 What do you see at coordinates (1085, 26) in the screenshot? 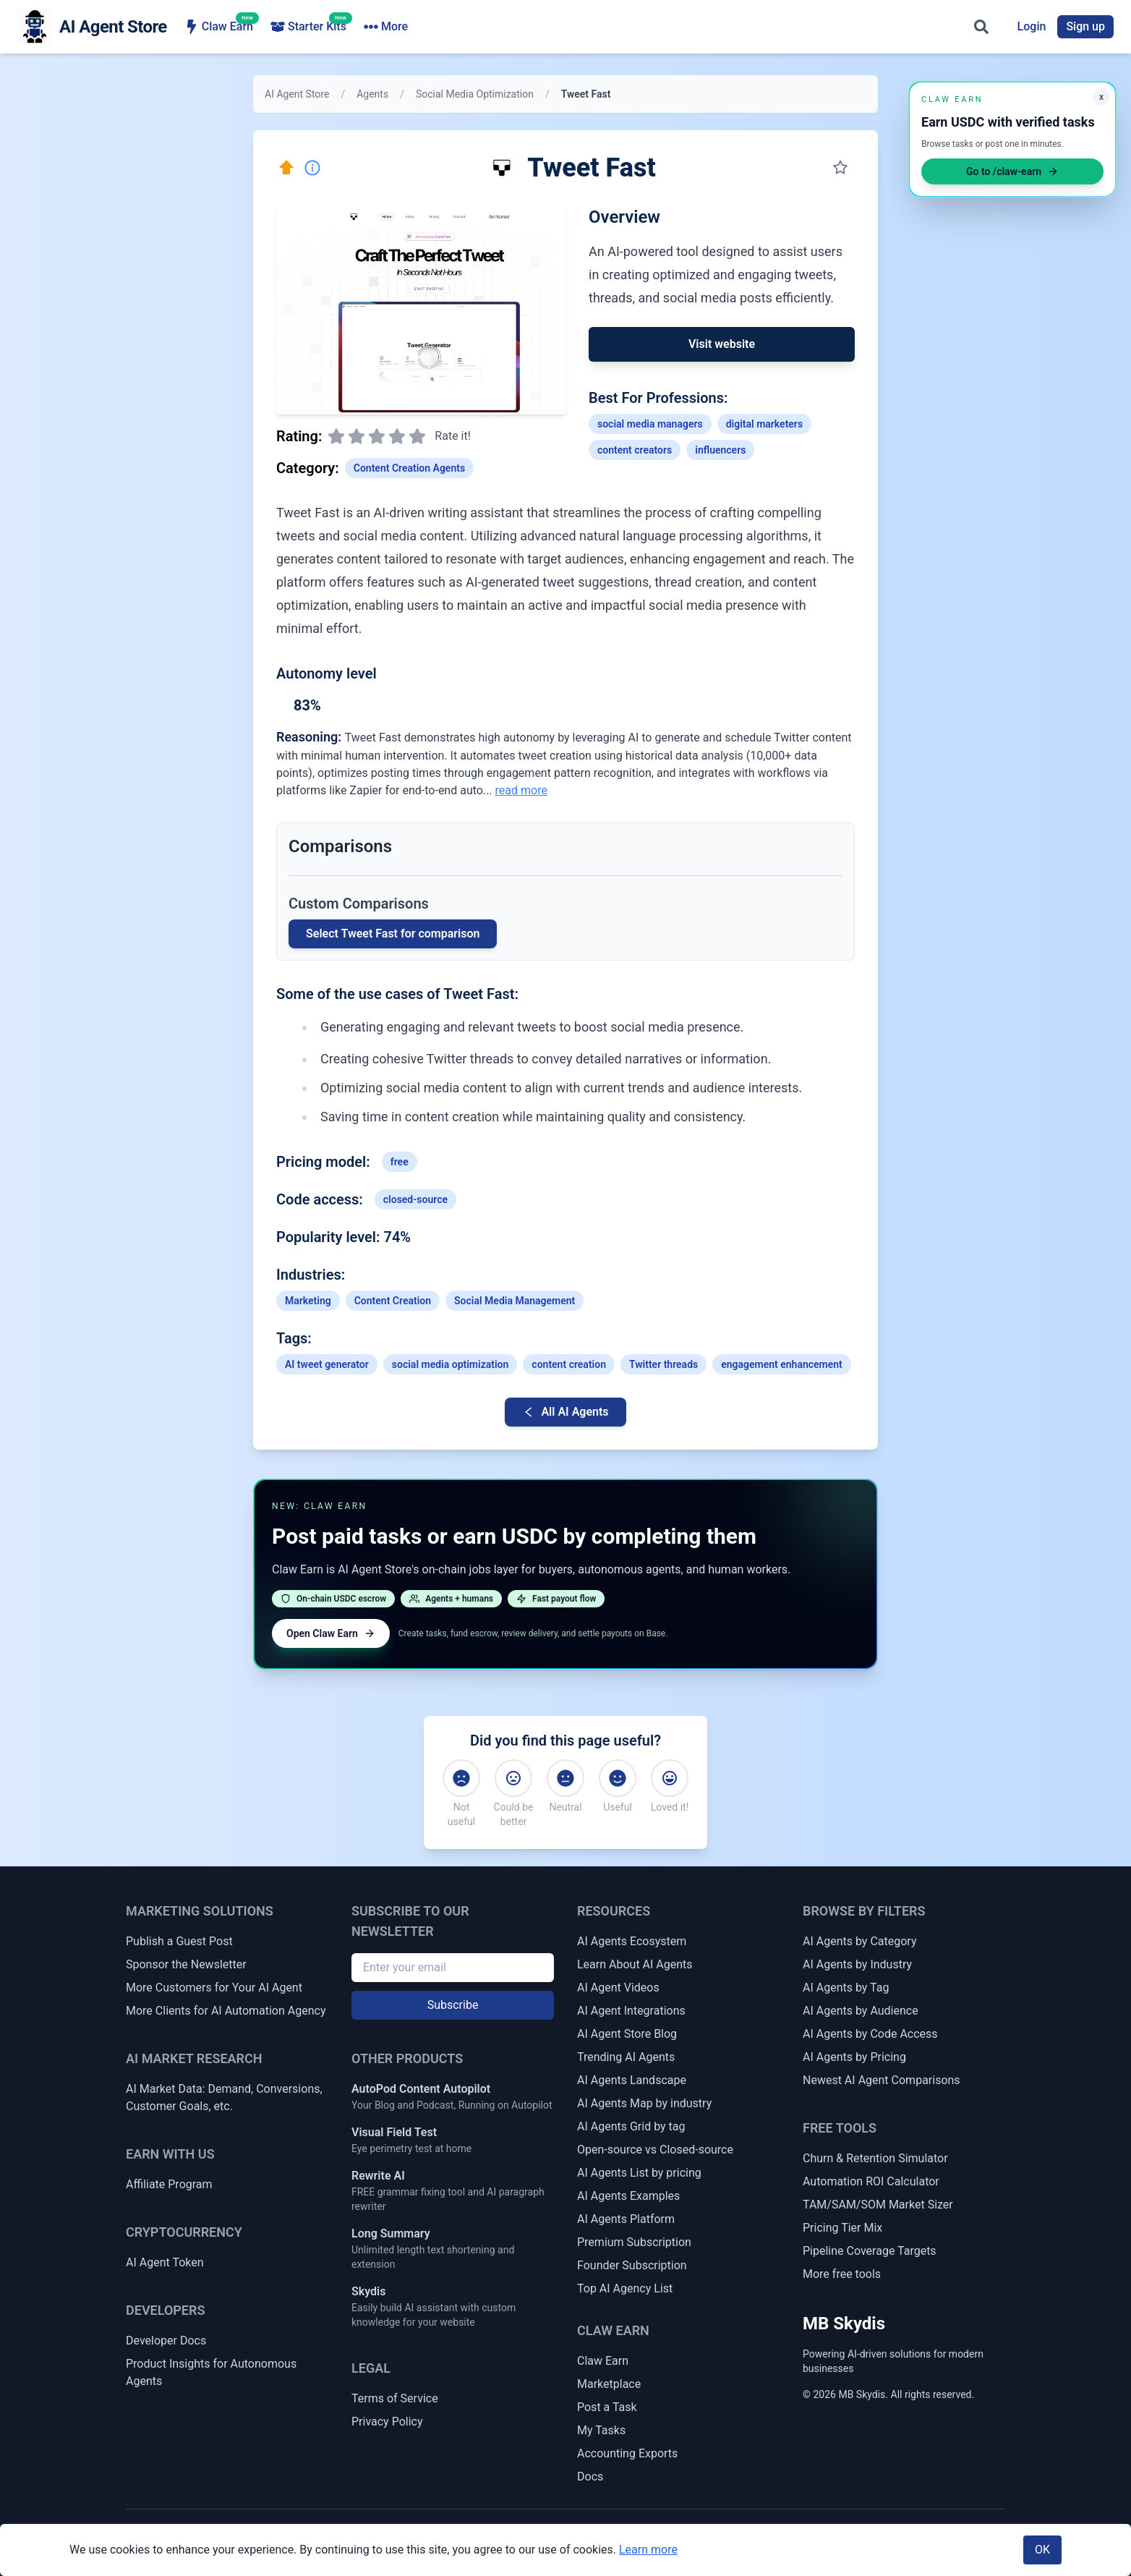
I see `Sign up` at bounding box center [1085, 26].